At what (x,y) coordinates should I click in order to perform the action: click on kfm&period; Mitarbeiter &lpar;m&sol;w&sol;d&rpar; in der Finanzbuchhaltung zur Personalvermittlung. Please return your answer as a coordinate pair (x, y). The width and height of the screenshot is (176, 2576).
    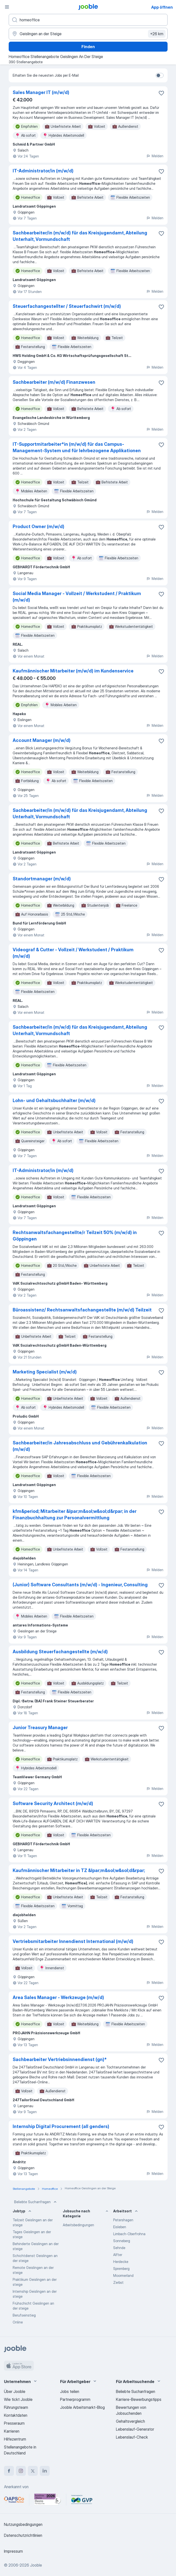
    Looking at the image, I should click on (75, 1514).